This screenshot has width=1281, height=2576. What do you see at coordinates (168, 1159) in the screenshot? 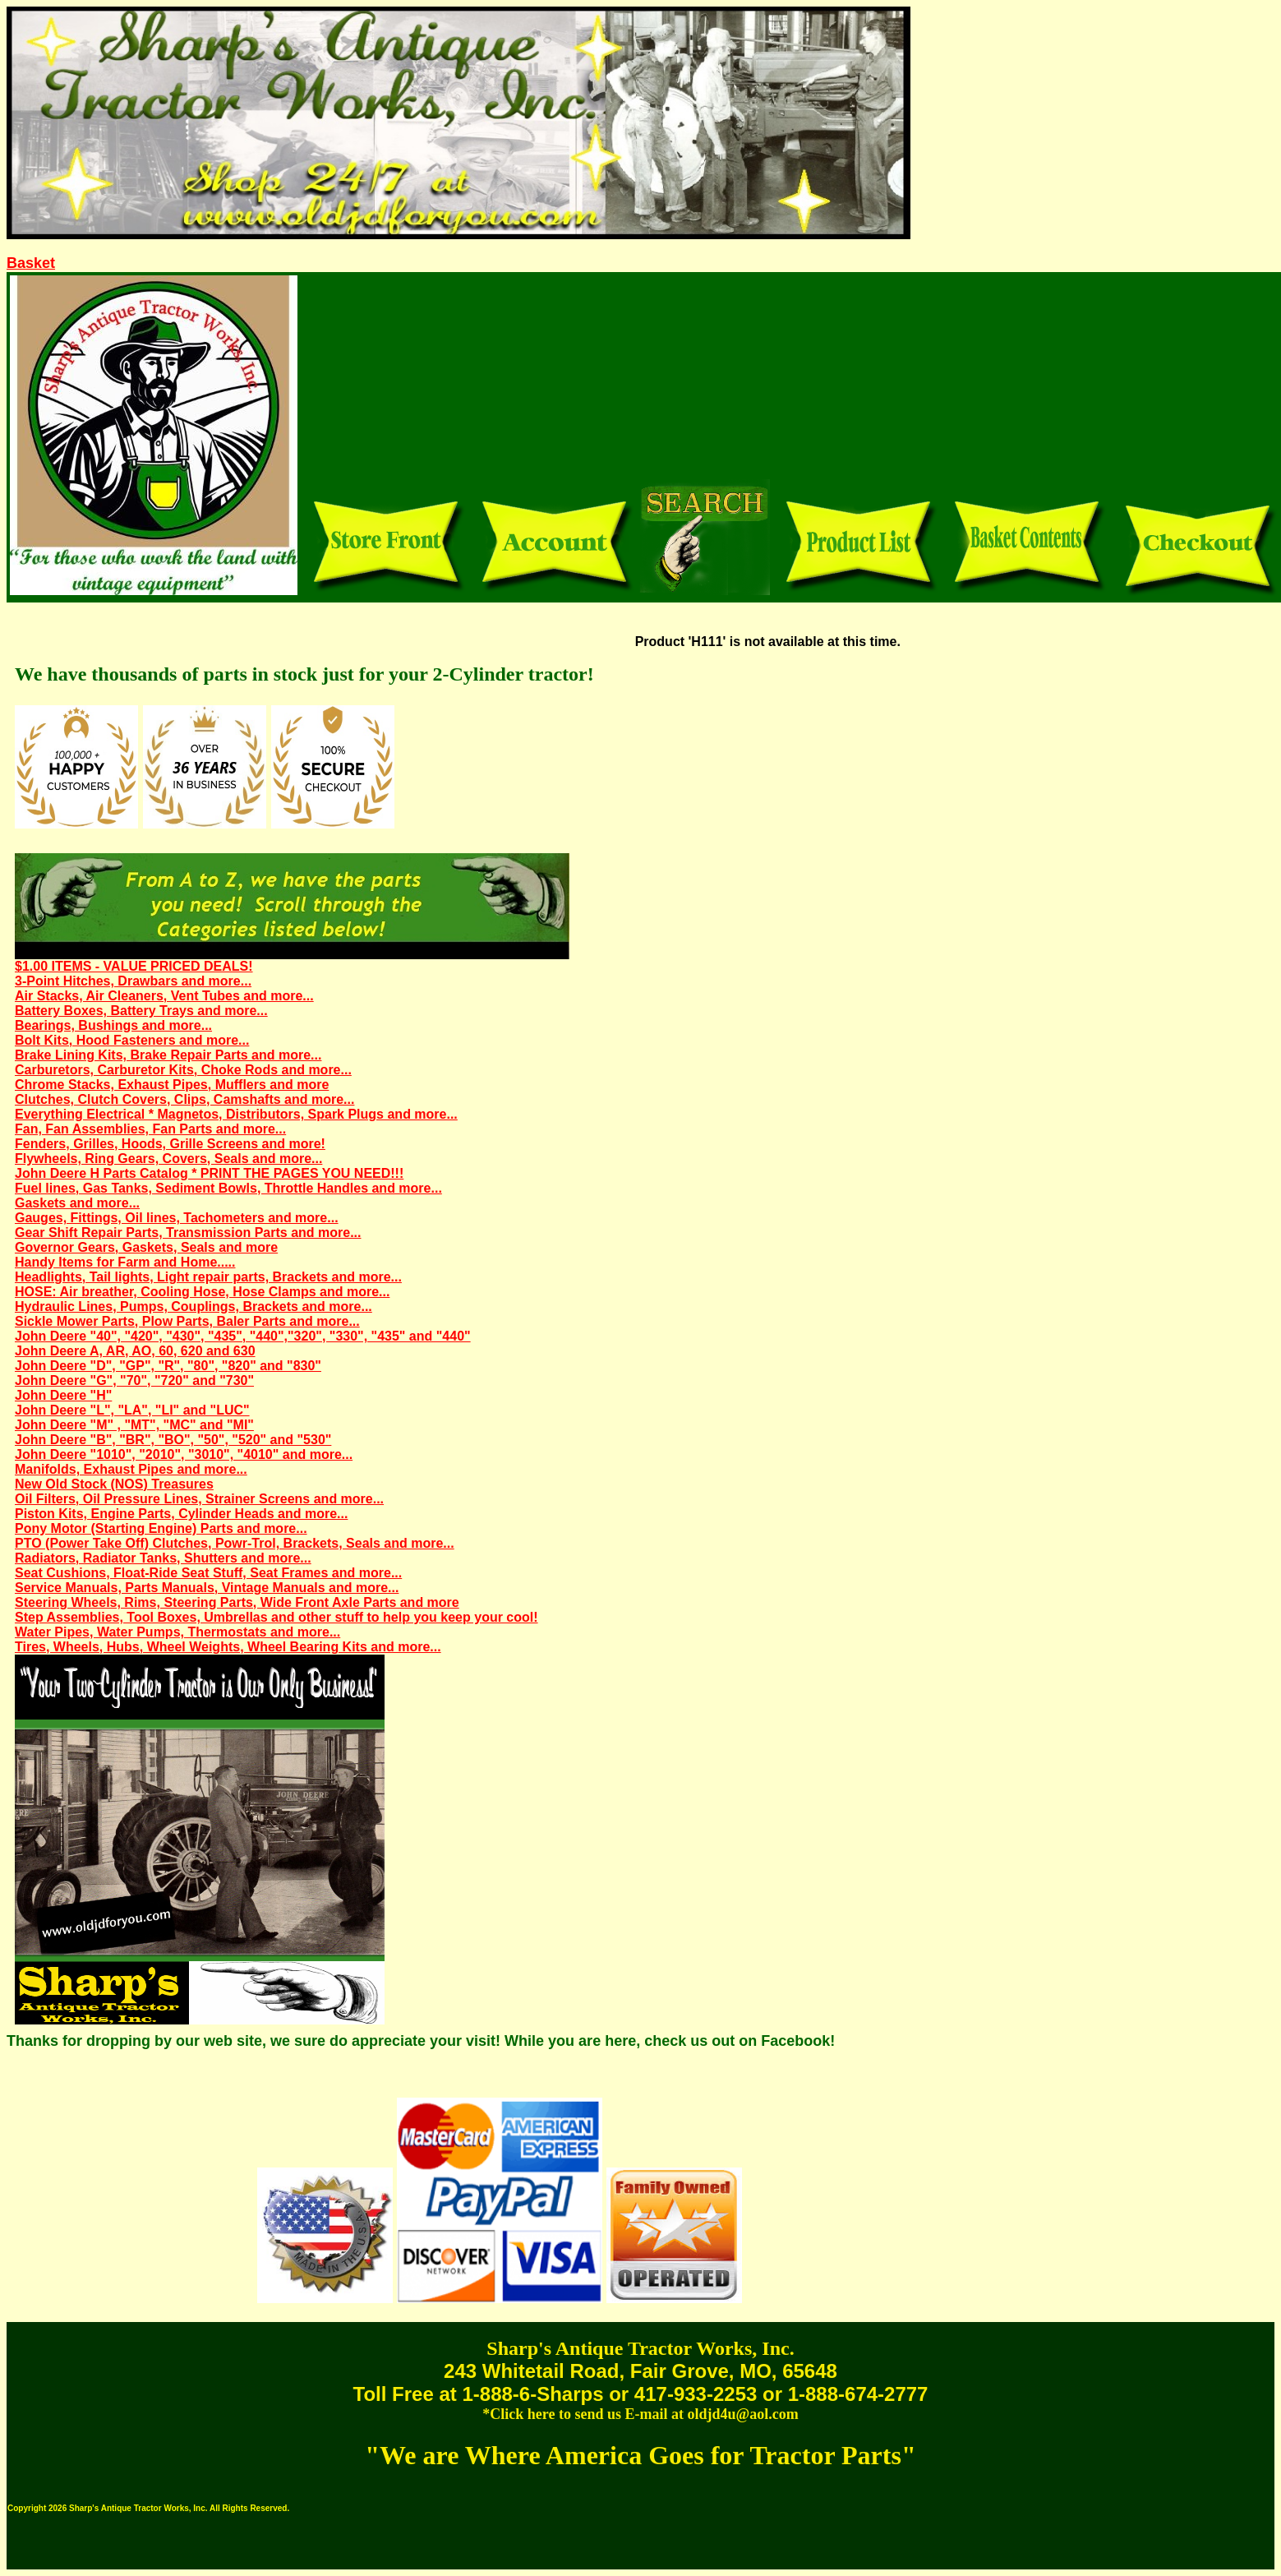
I see `Flywheels, Ring Gears, Covers, Seals and more...` at bounding box center [168, 1159].